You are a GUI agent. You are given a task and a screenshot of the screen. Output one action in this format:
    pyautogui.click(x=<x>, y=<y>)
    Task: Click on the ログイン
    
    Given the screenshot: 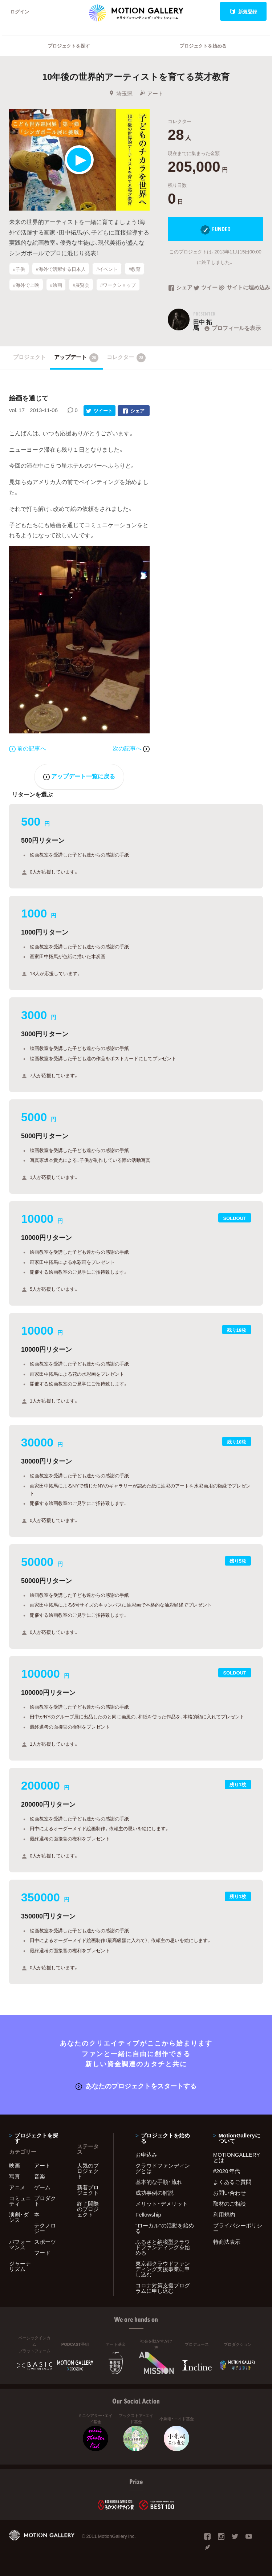 What is the action you would take?
    pyautogui.click(x=19, y=11)
    